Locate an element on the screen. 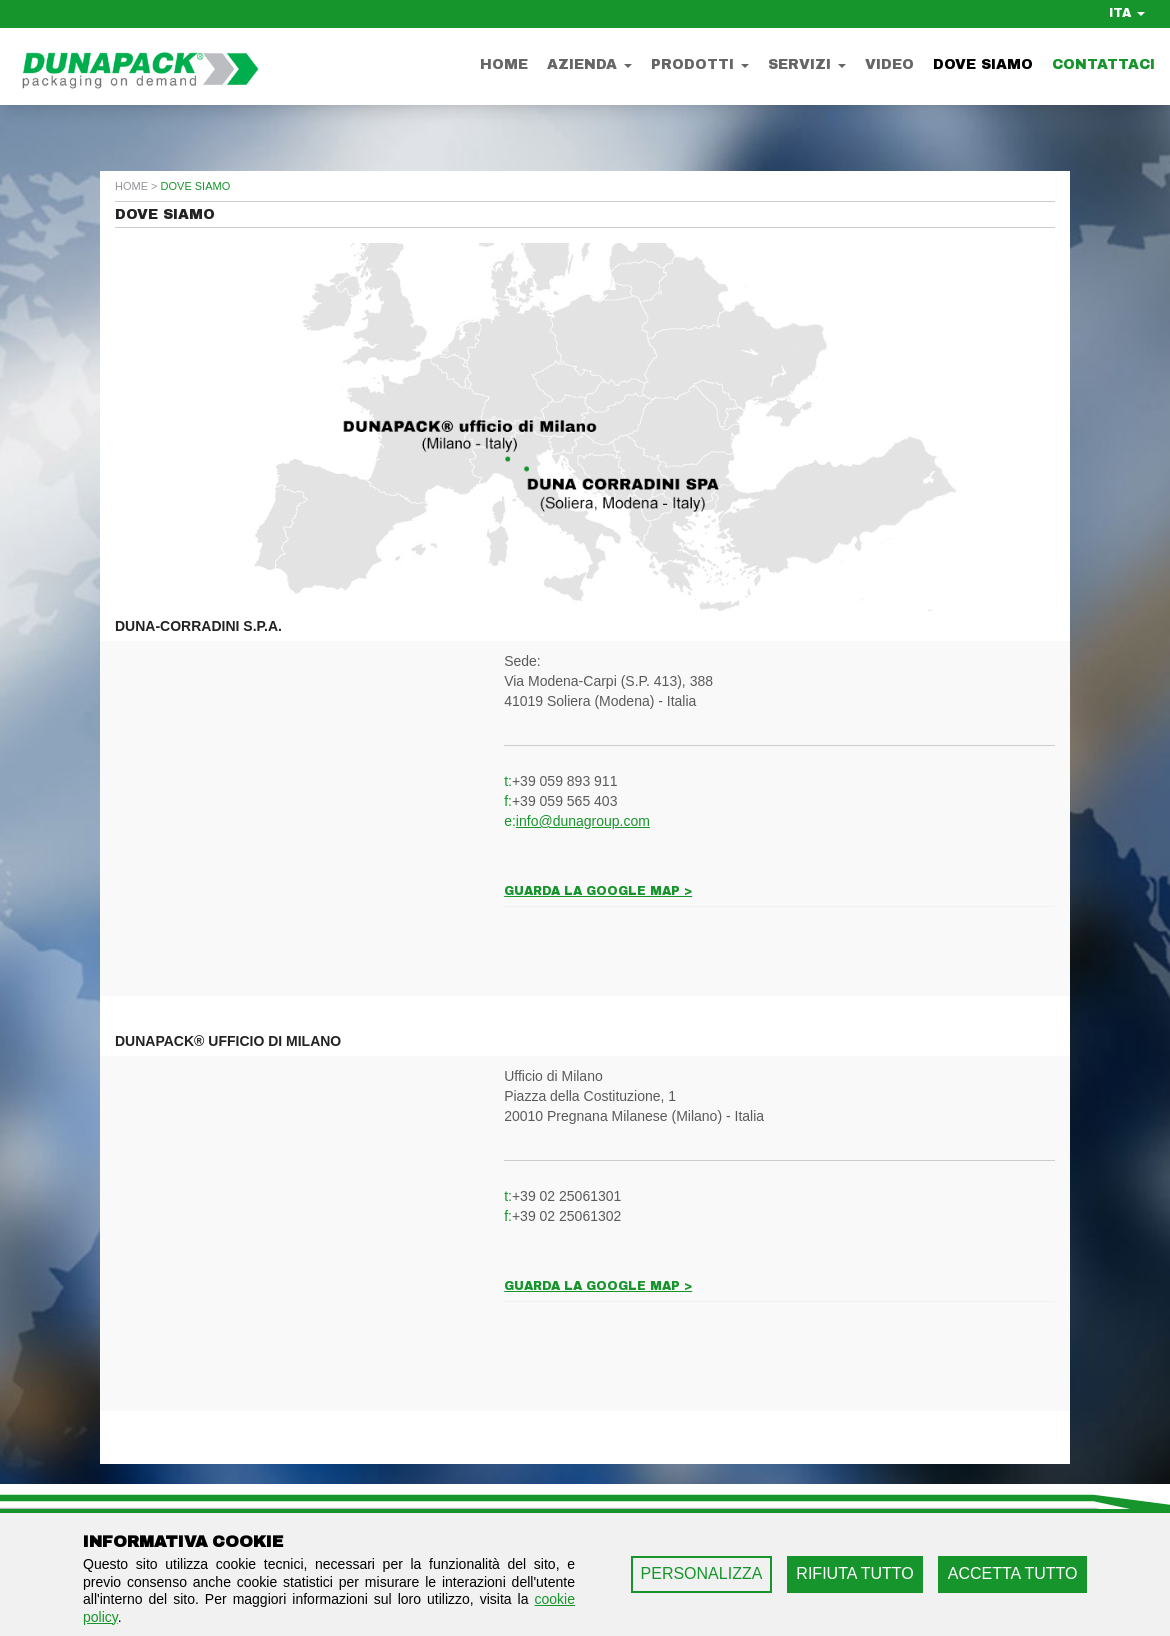 This screenshot has height=1636, width=1170. Contattaci is located at coordinates (1103, 64).